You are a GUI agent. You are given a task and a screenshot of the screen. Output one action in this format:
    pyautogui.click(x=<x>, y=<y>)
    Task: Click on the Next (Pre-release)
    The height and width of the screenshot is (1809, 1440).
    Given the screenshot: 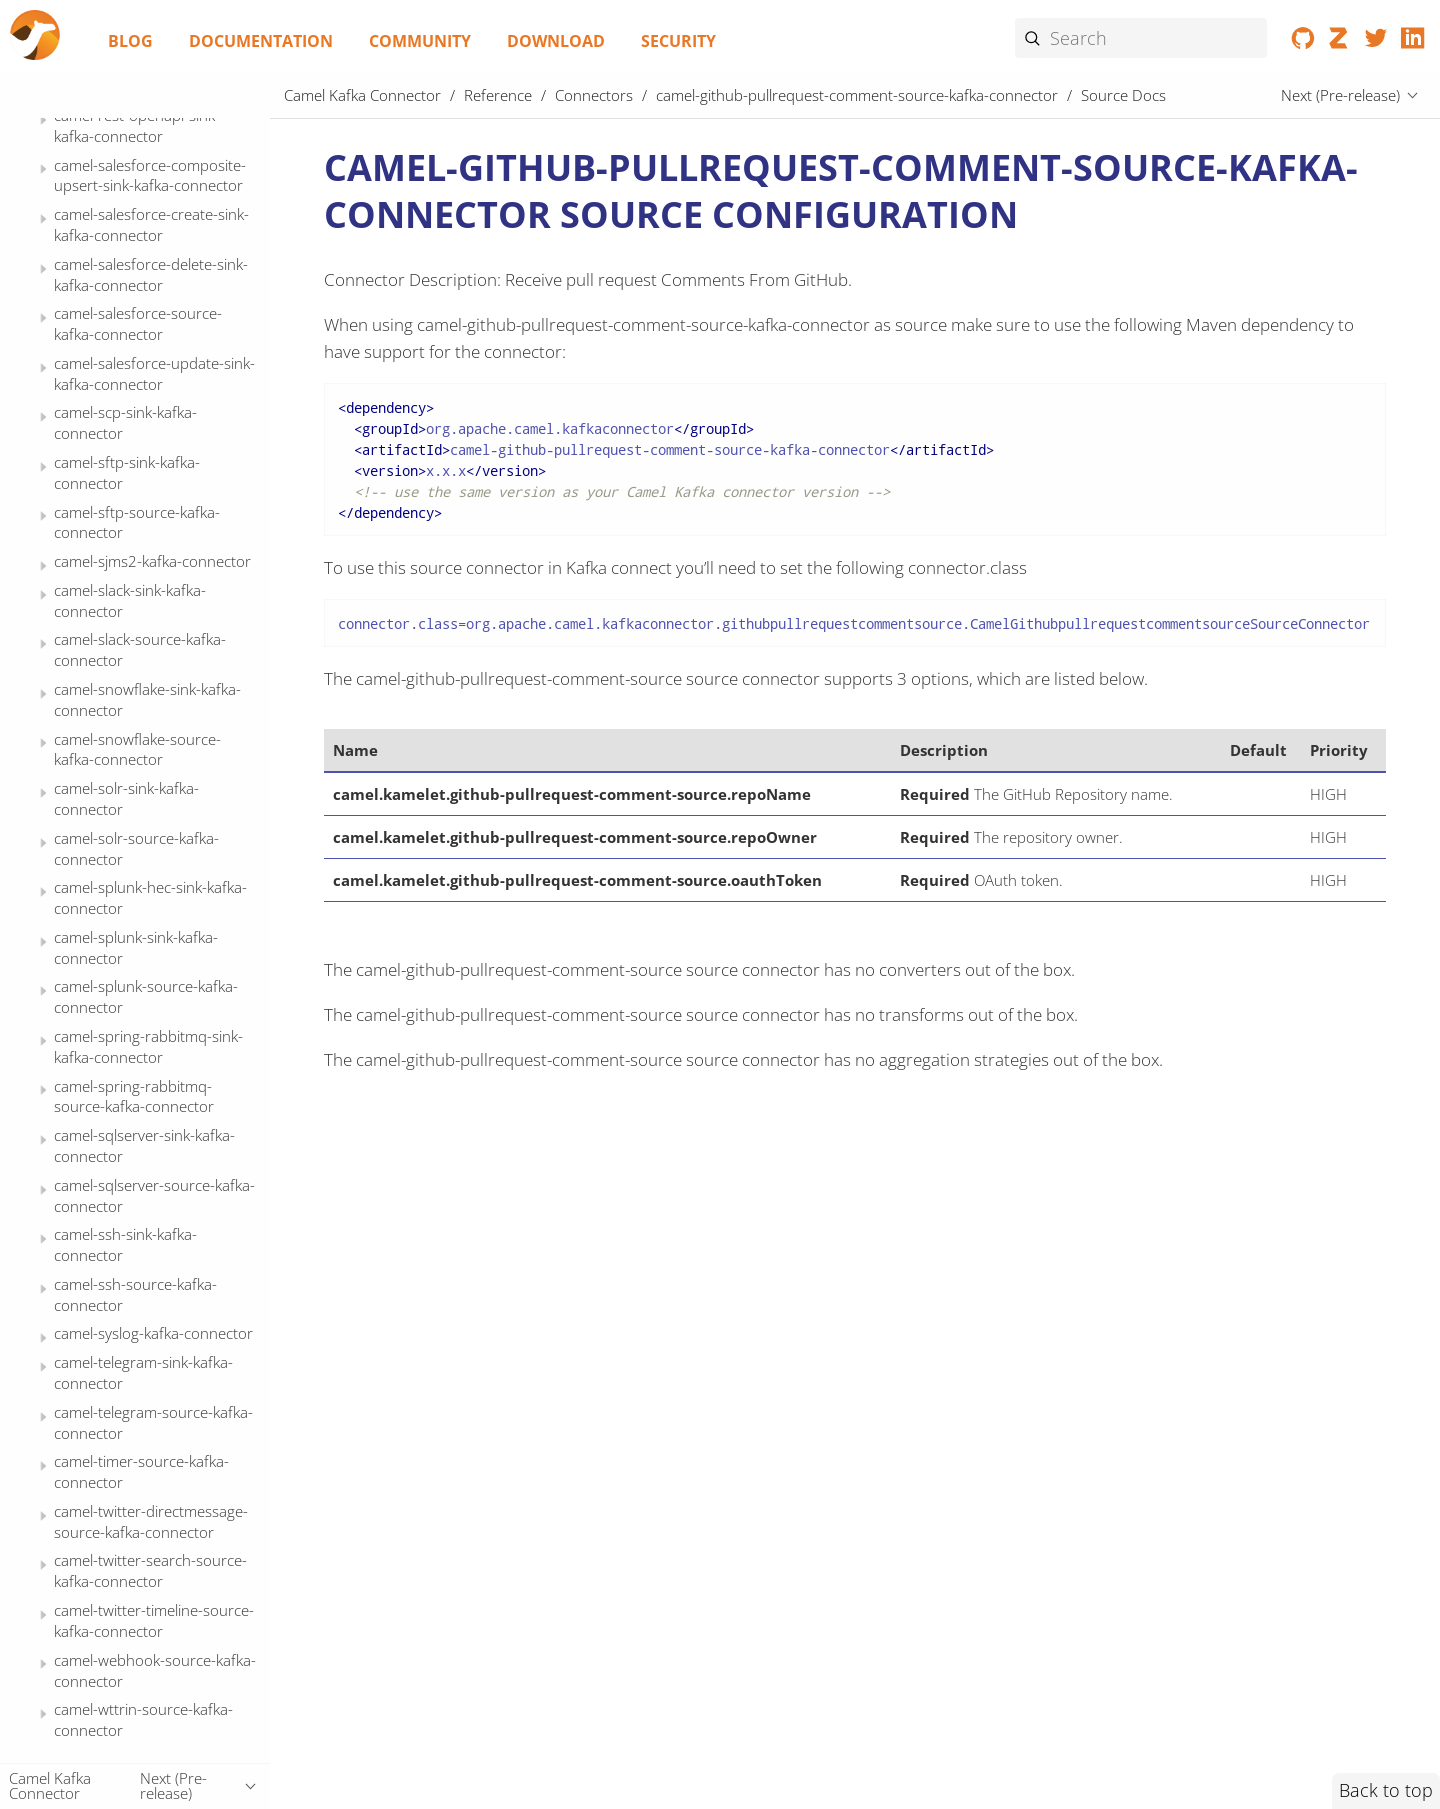 What is the action you would take?
    pyautogui.click(x=1340, y=95)
    